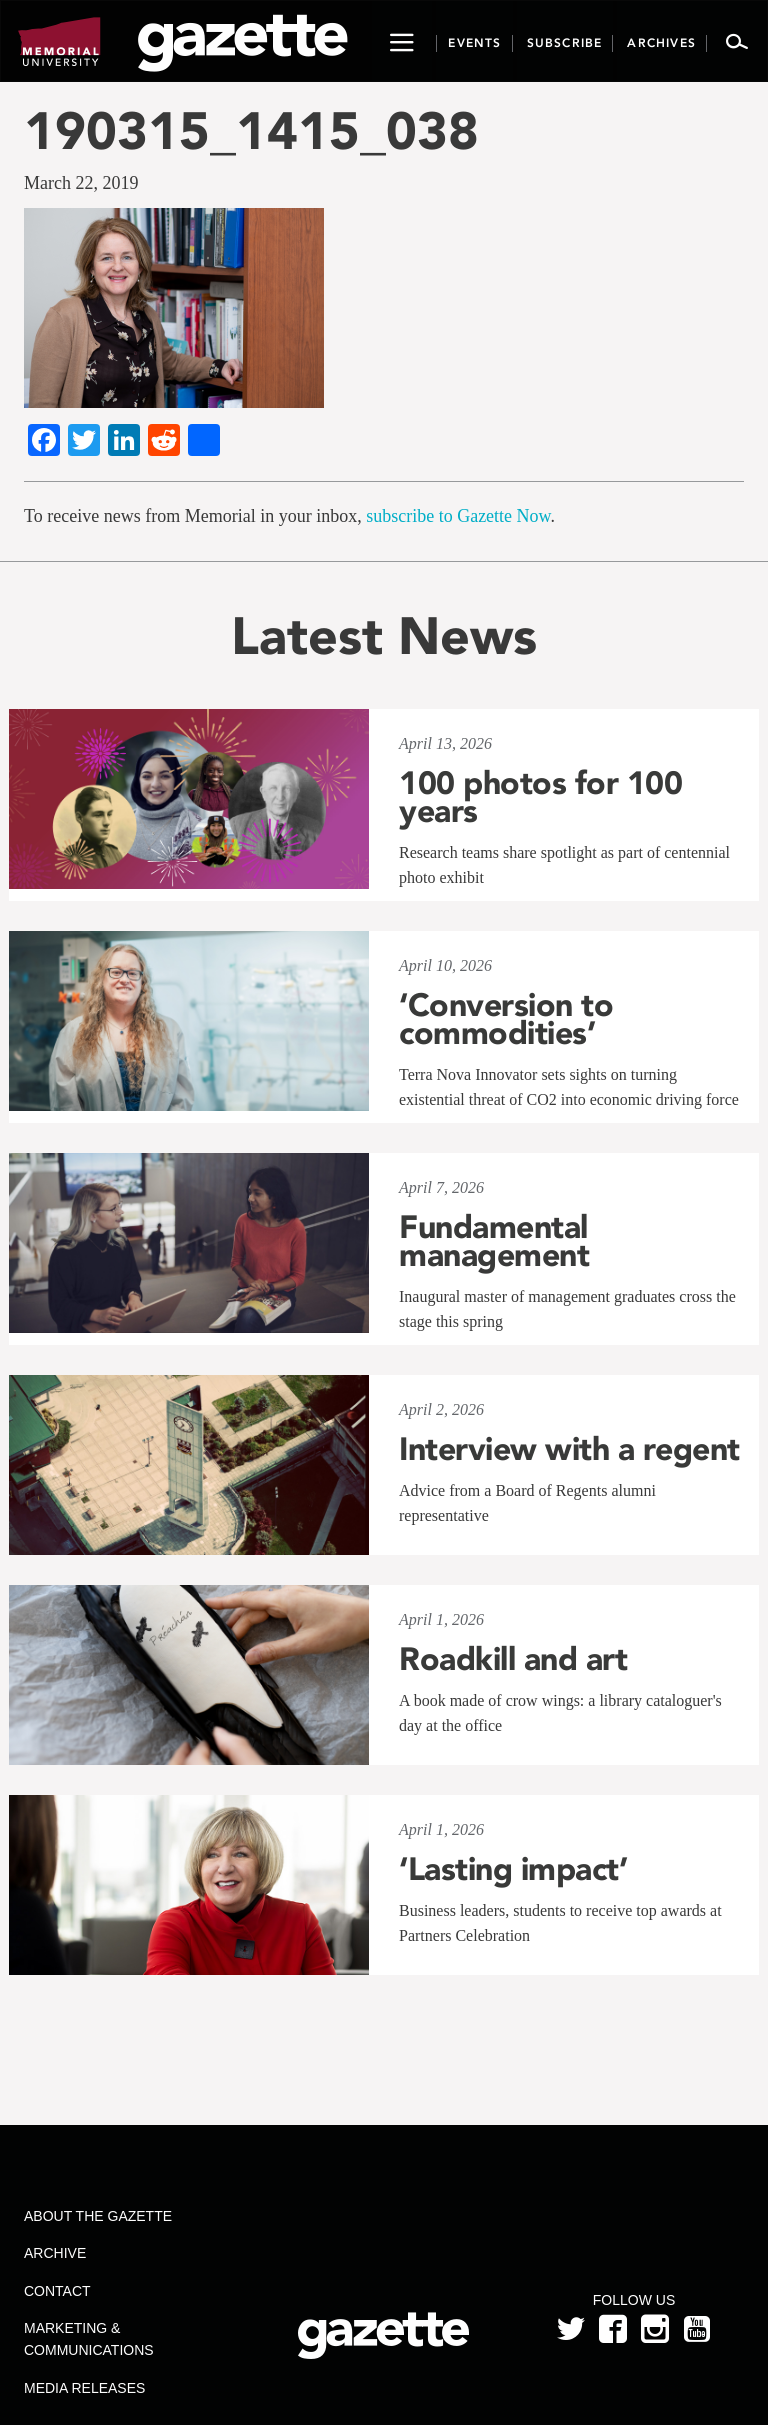 This screenshot has width=768, height=2425. Describe the element at coordinates (55, 2253) in the screenshot. I see `Archive` at that location.